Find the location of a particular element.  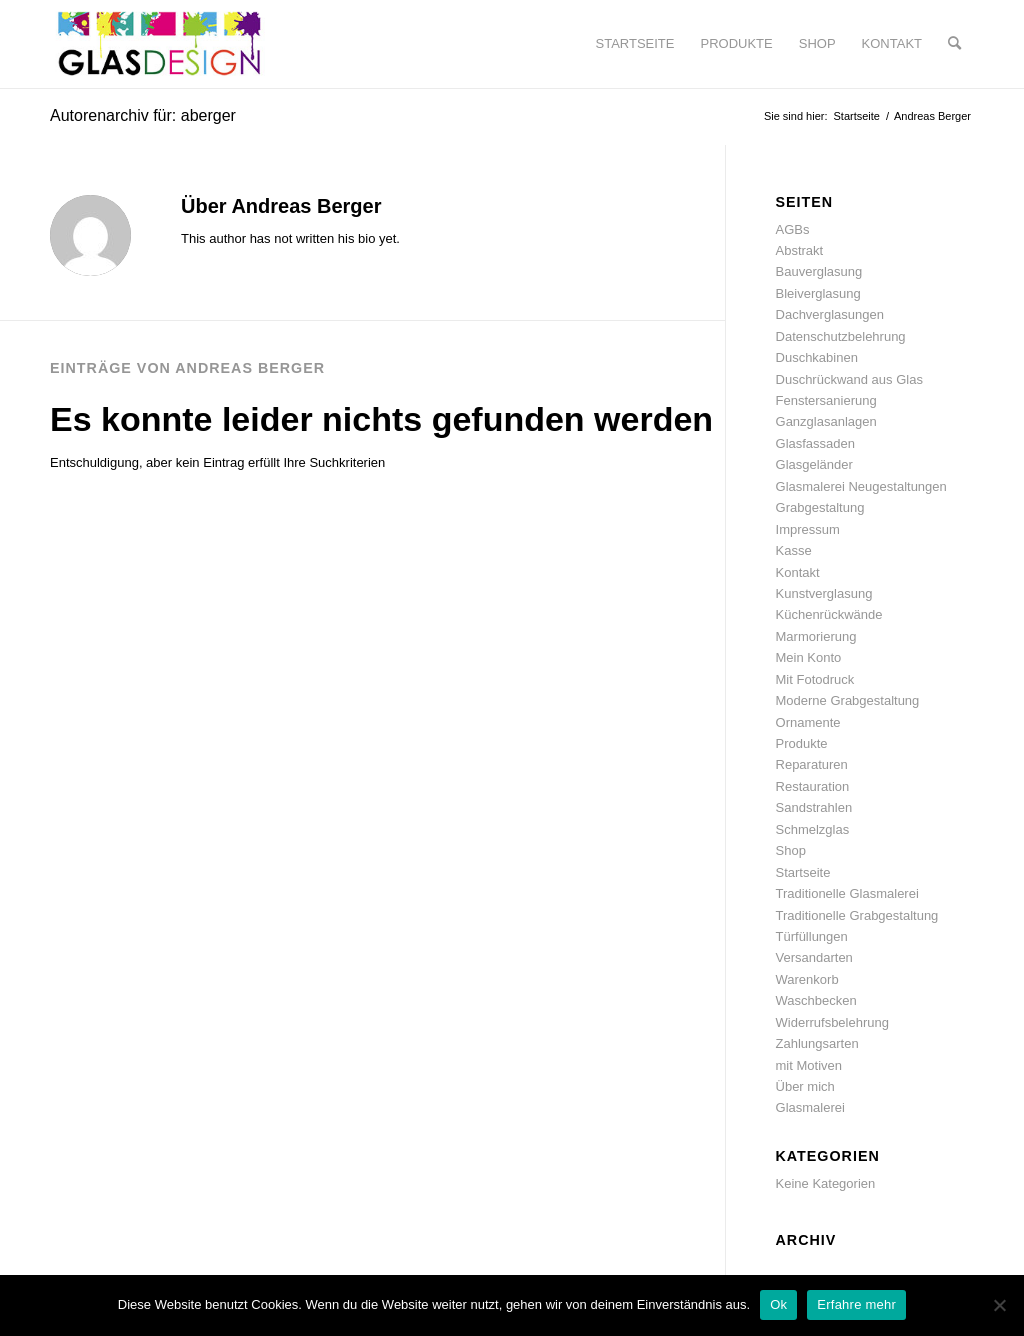

Moderne Grabgestaltung is located at coordinates (848, 700).